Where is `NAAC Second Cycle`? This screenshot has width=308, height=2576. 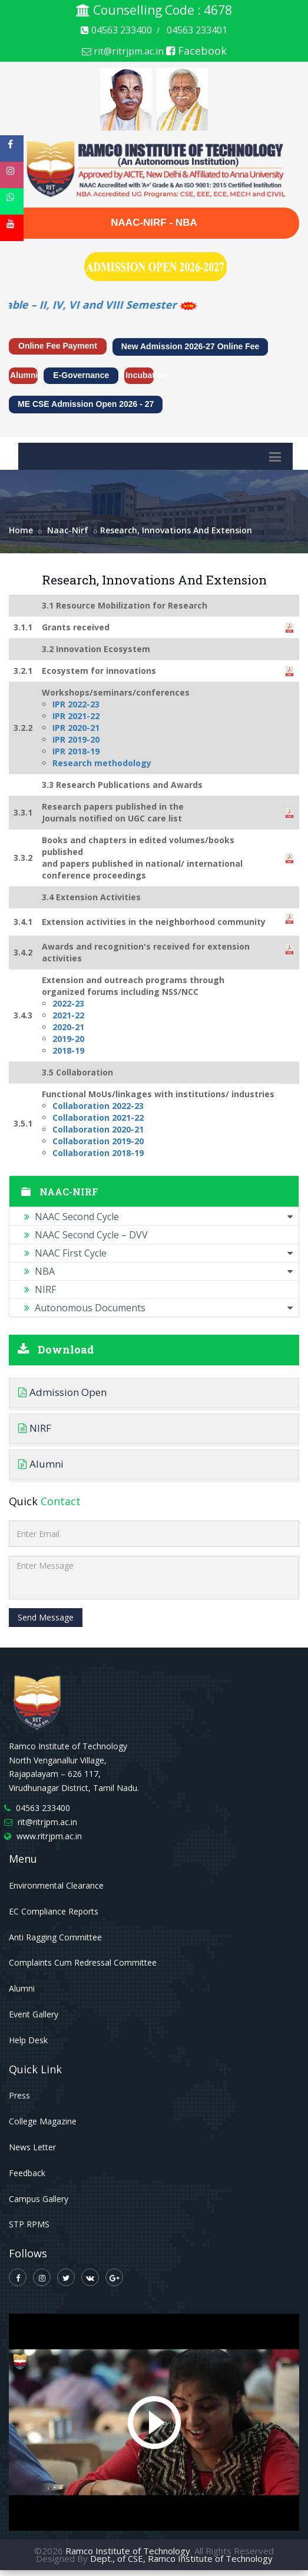 NAAC Second Cycle is located at coordinates (158, 1216).